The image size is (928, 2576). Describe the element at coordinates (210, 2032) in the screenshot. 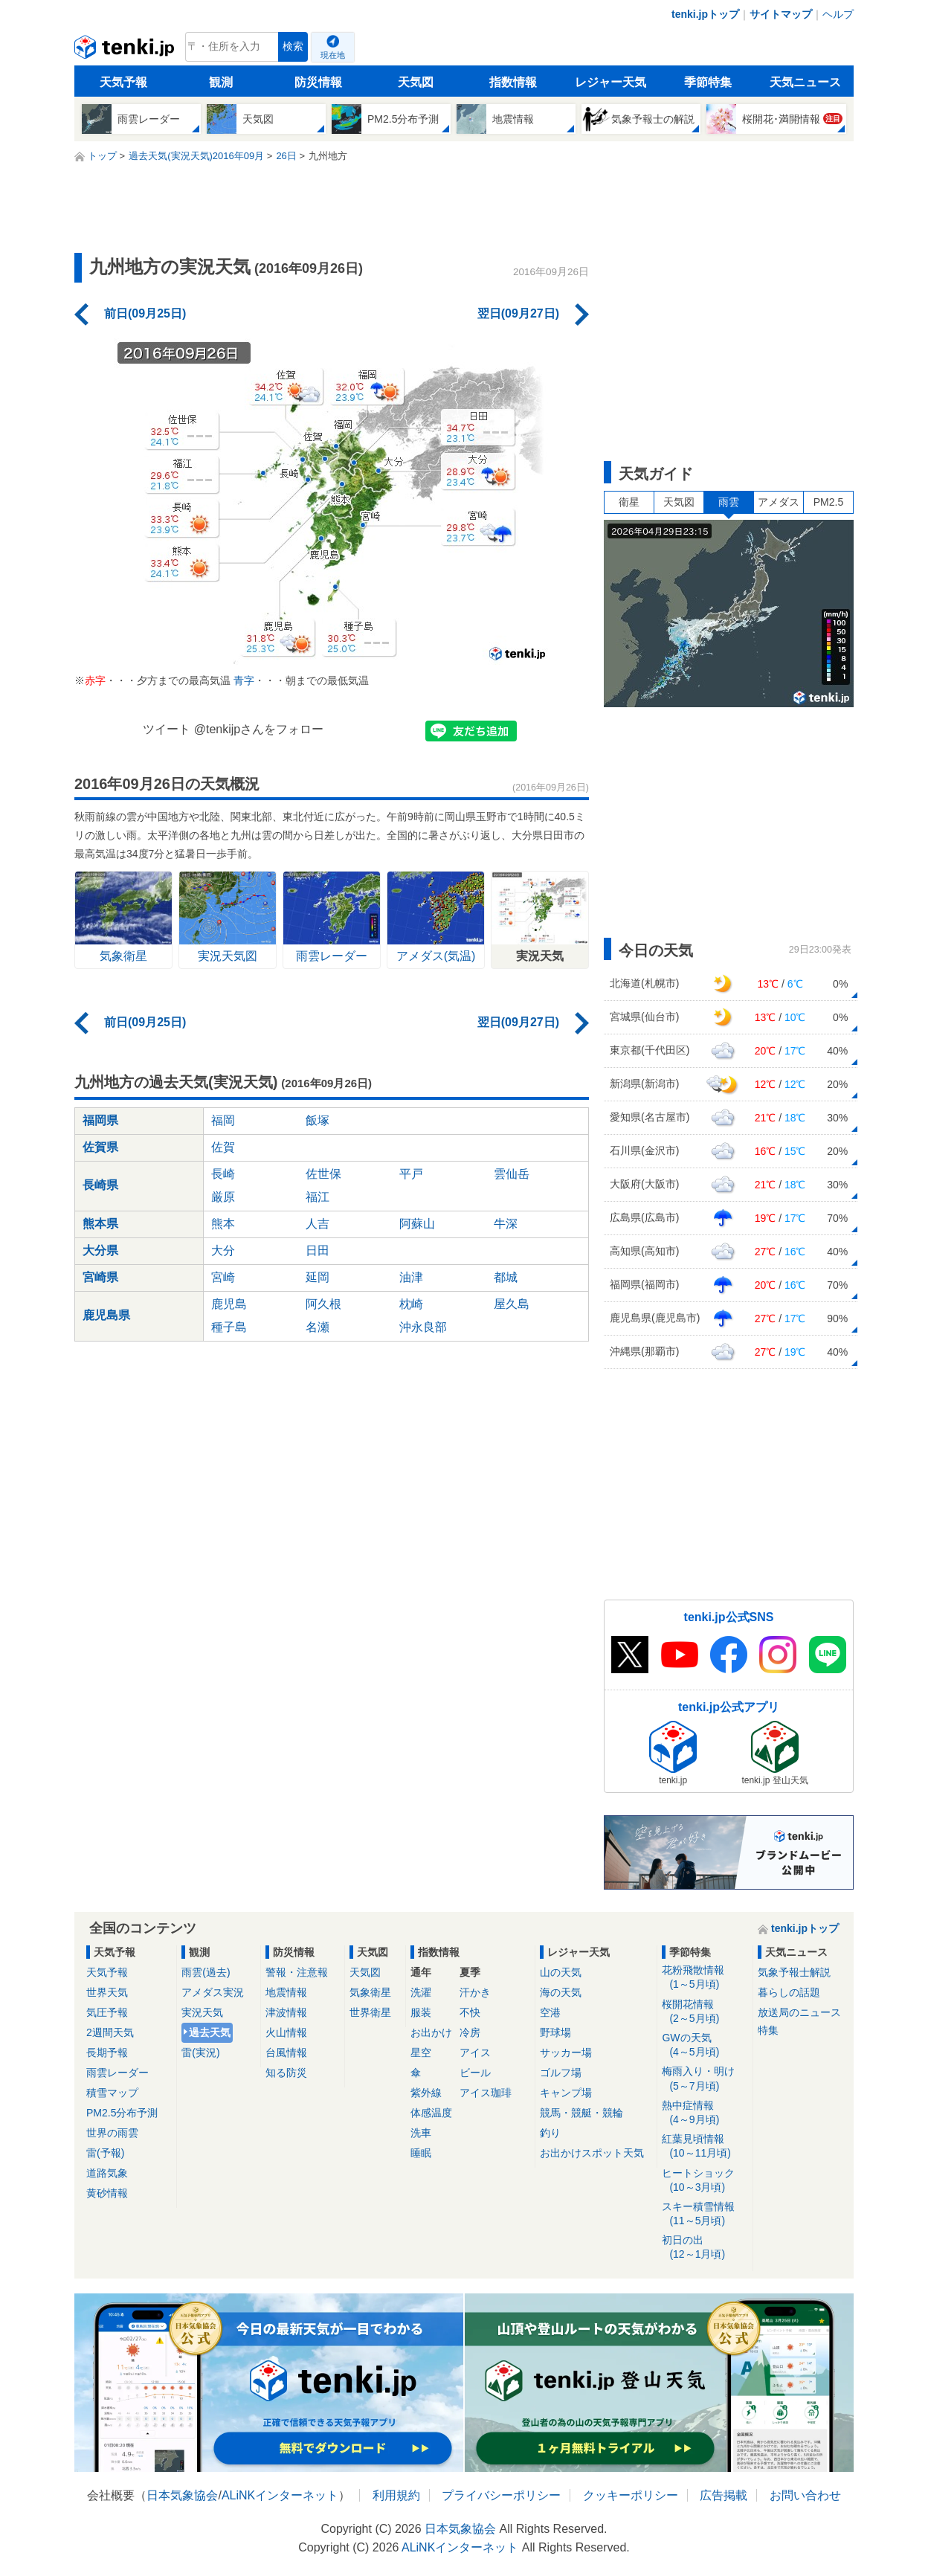

I see `過去天気` at that location.